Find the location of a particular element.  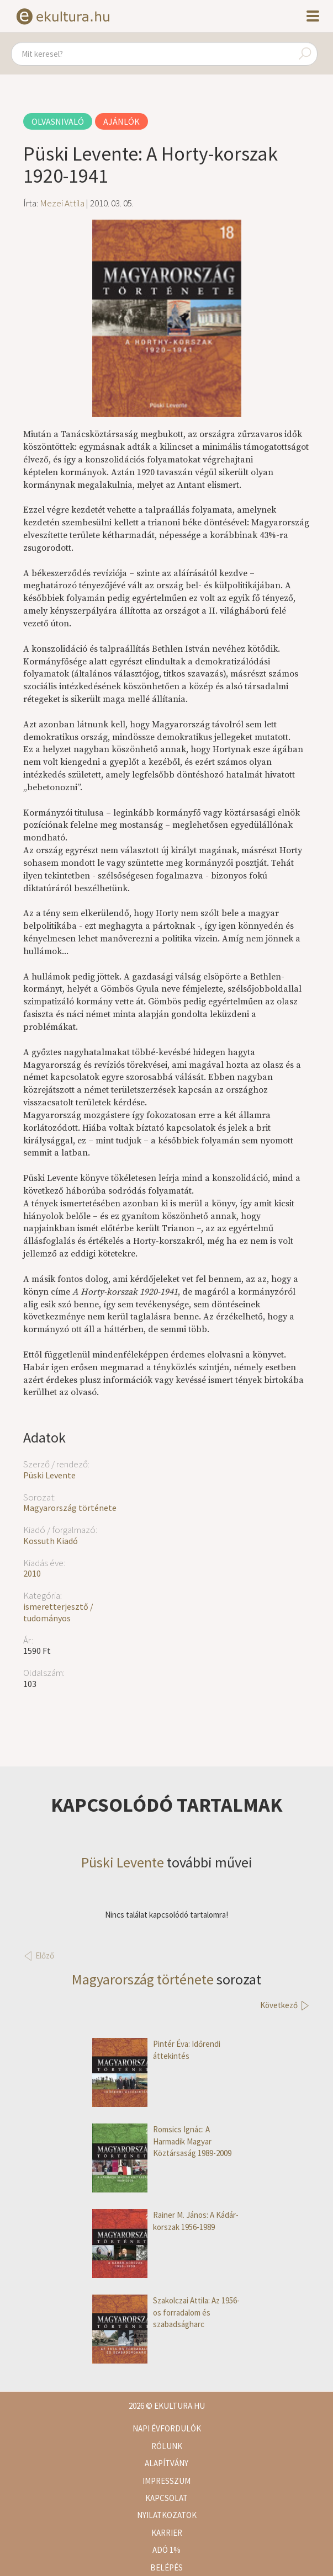

Romsics Ignác: A Harmadik Magyar Köztársaság 1989-2009 is located at coordinates (161, 2141).